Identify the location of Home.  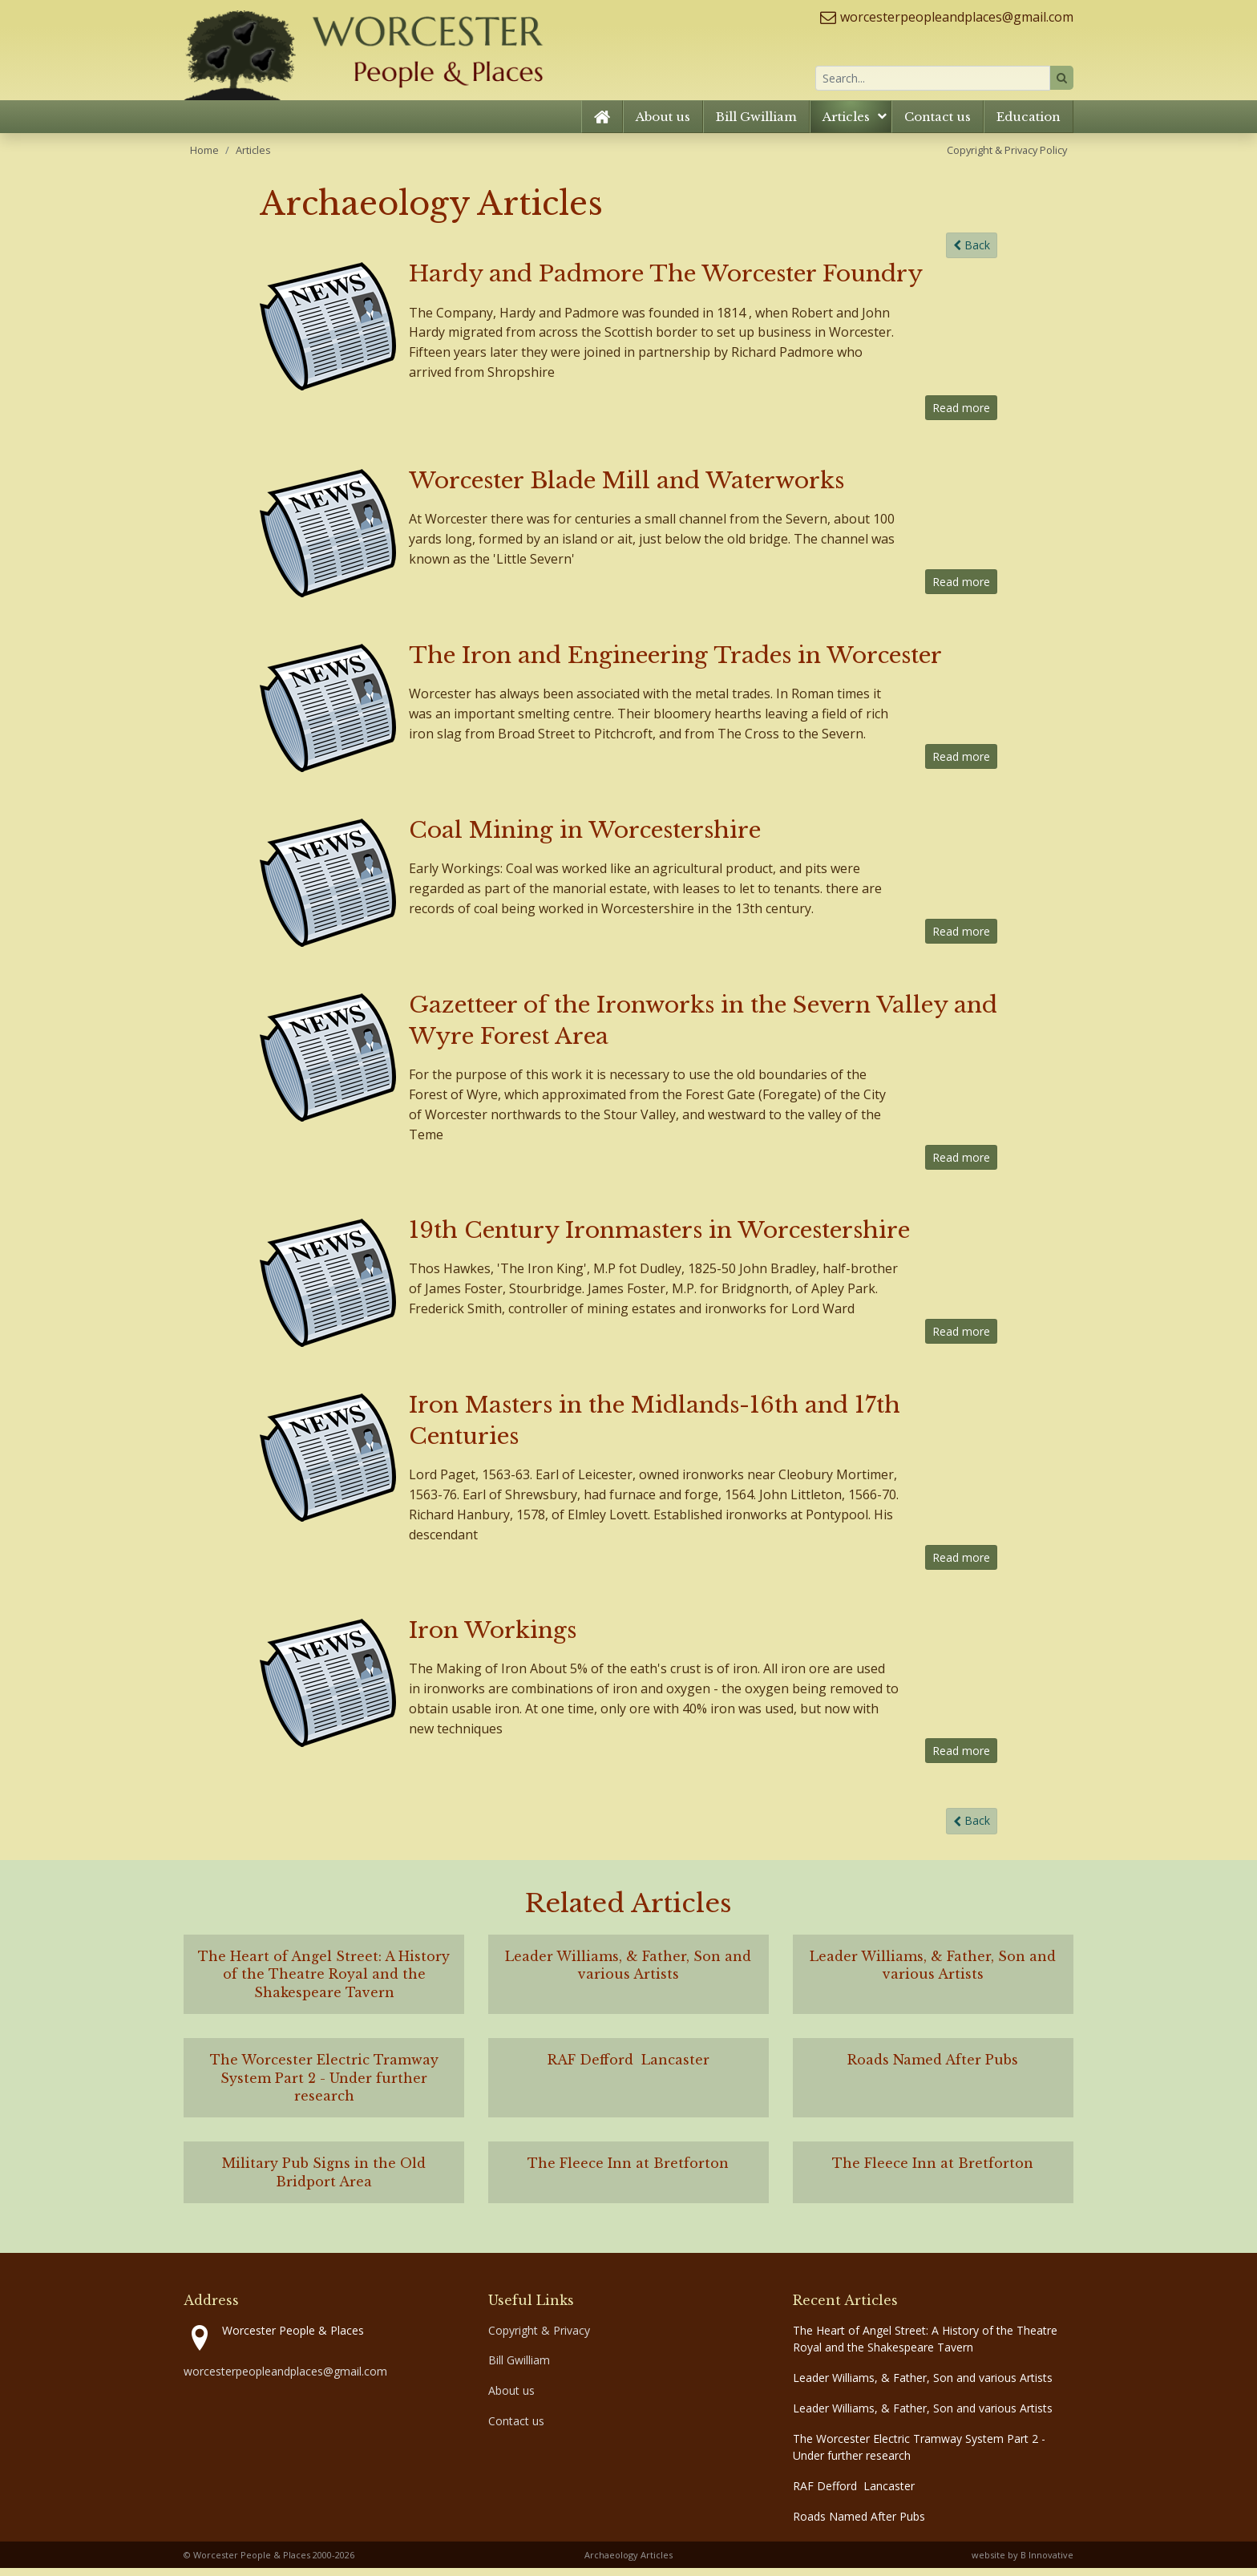
(204, 157).